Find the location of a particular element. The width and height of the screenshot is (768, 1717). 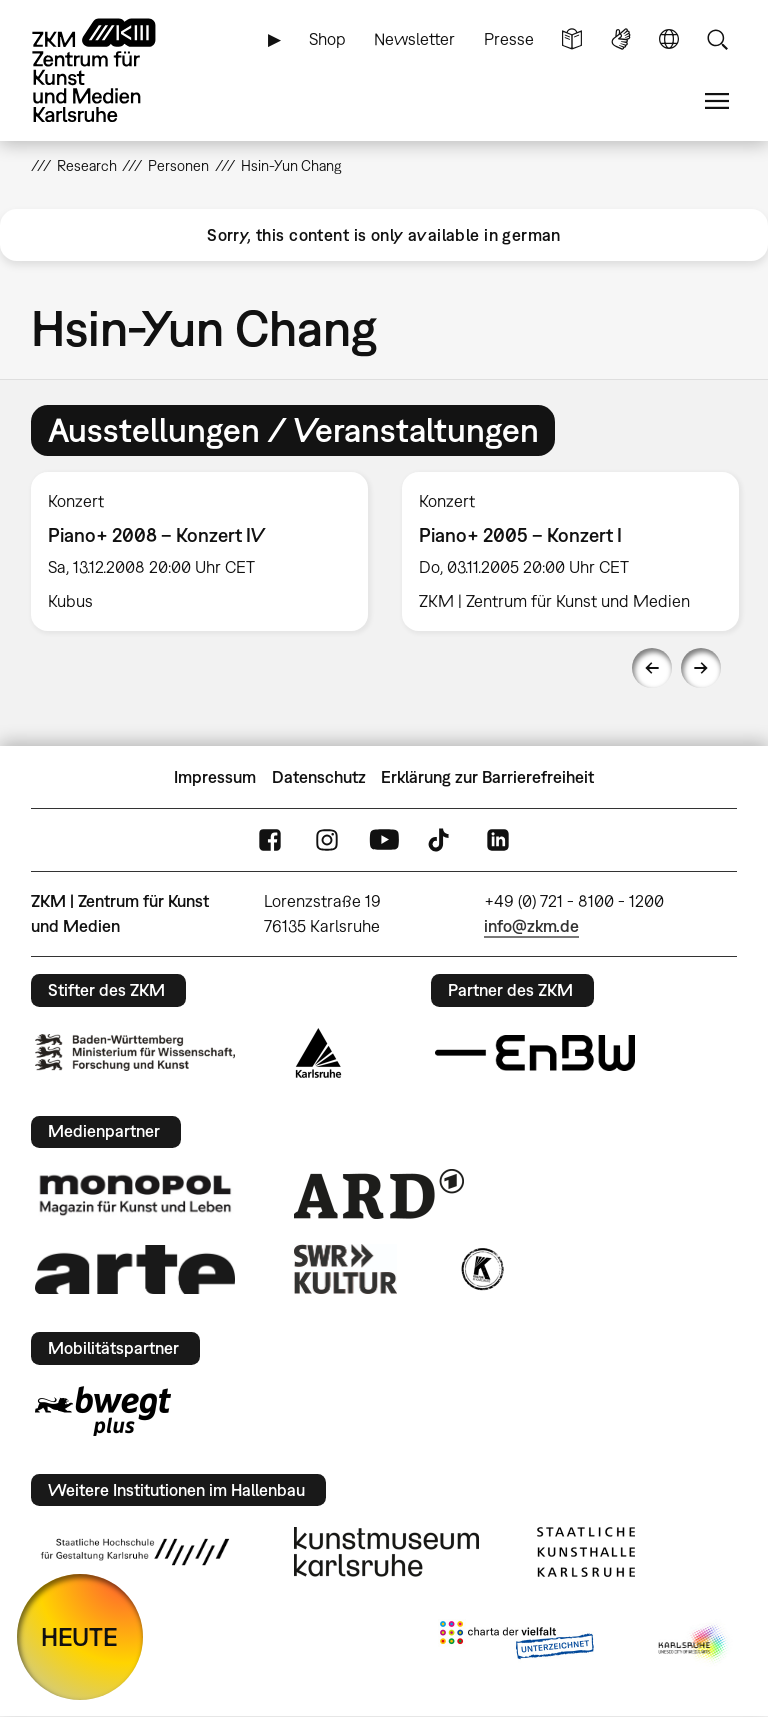

Instagram is located at coordinates (327, 840).